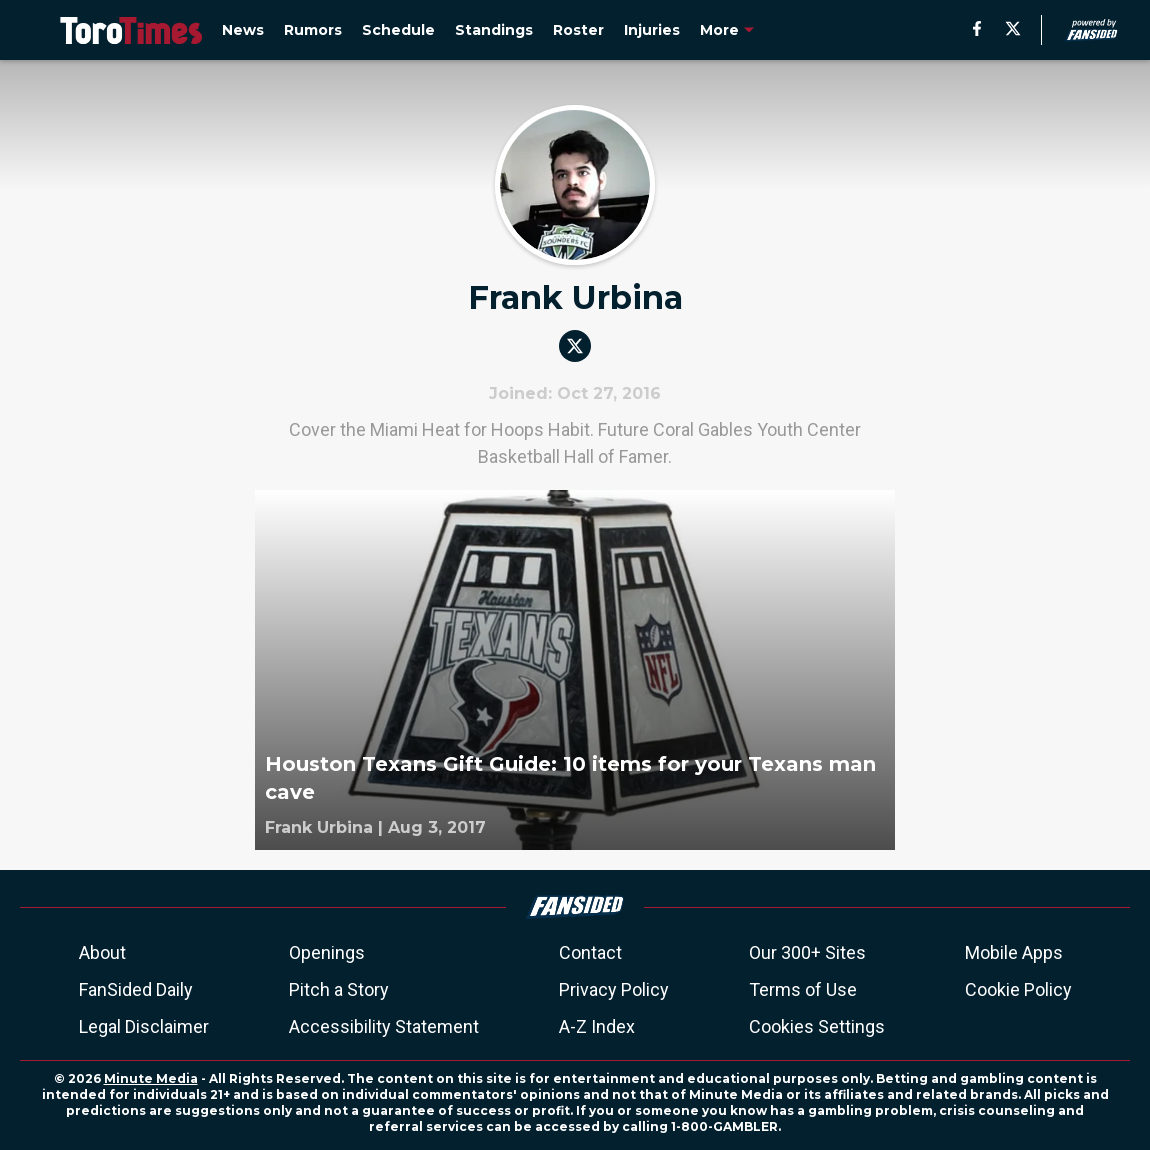 This screenshot has width=1150, height=1150. Describe the element at coordinates (597, 1026) in the screenshot. I see `A-Z Index` at that location.